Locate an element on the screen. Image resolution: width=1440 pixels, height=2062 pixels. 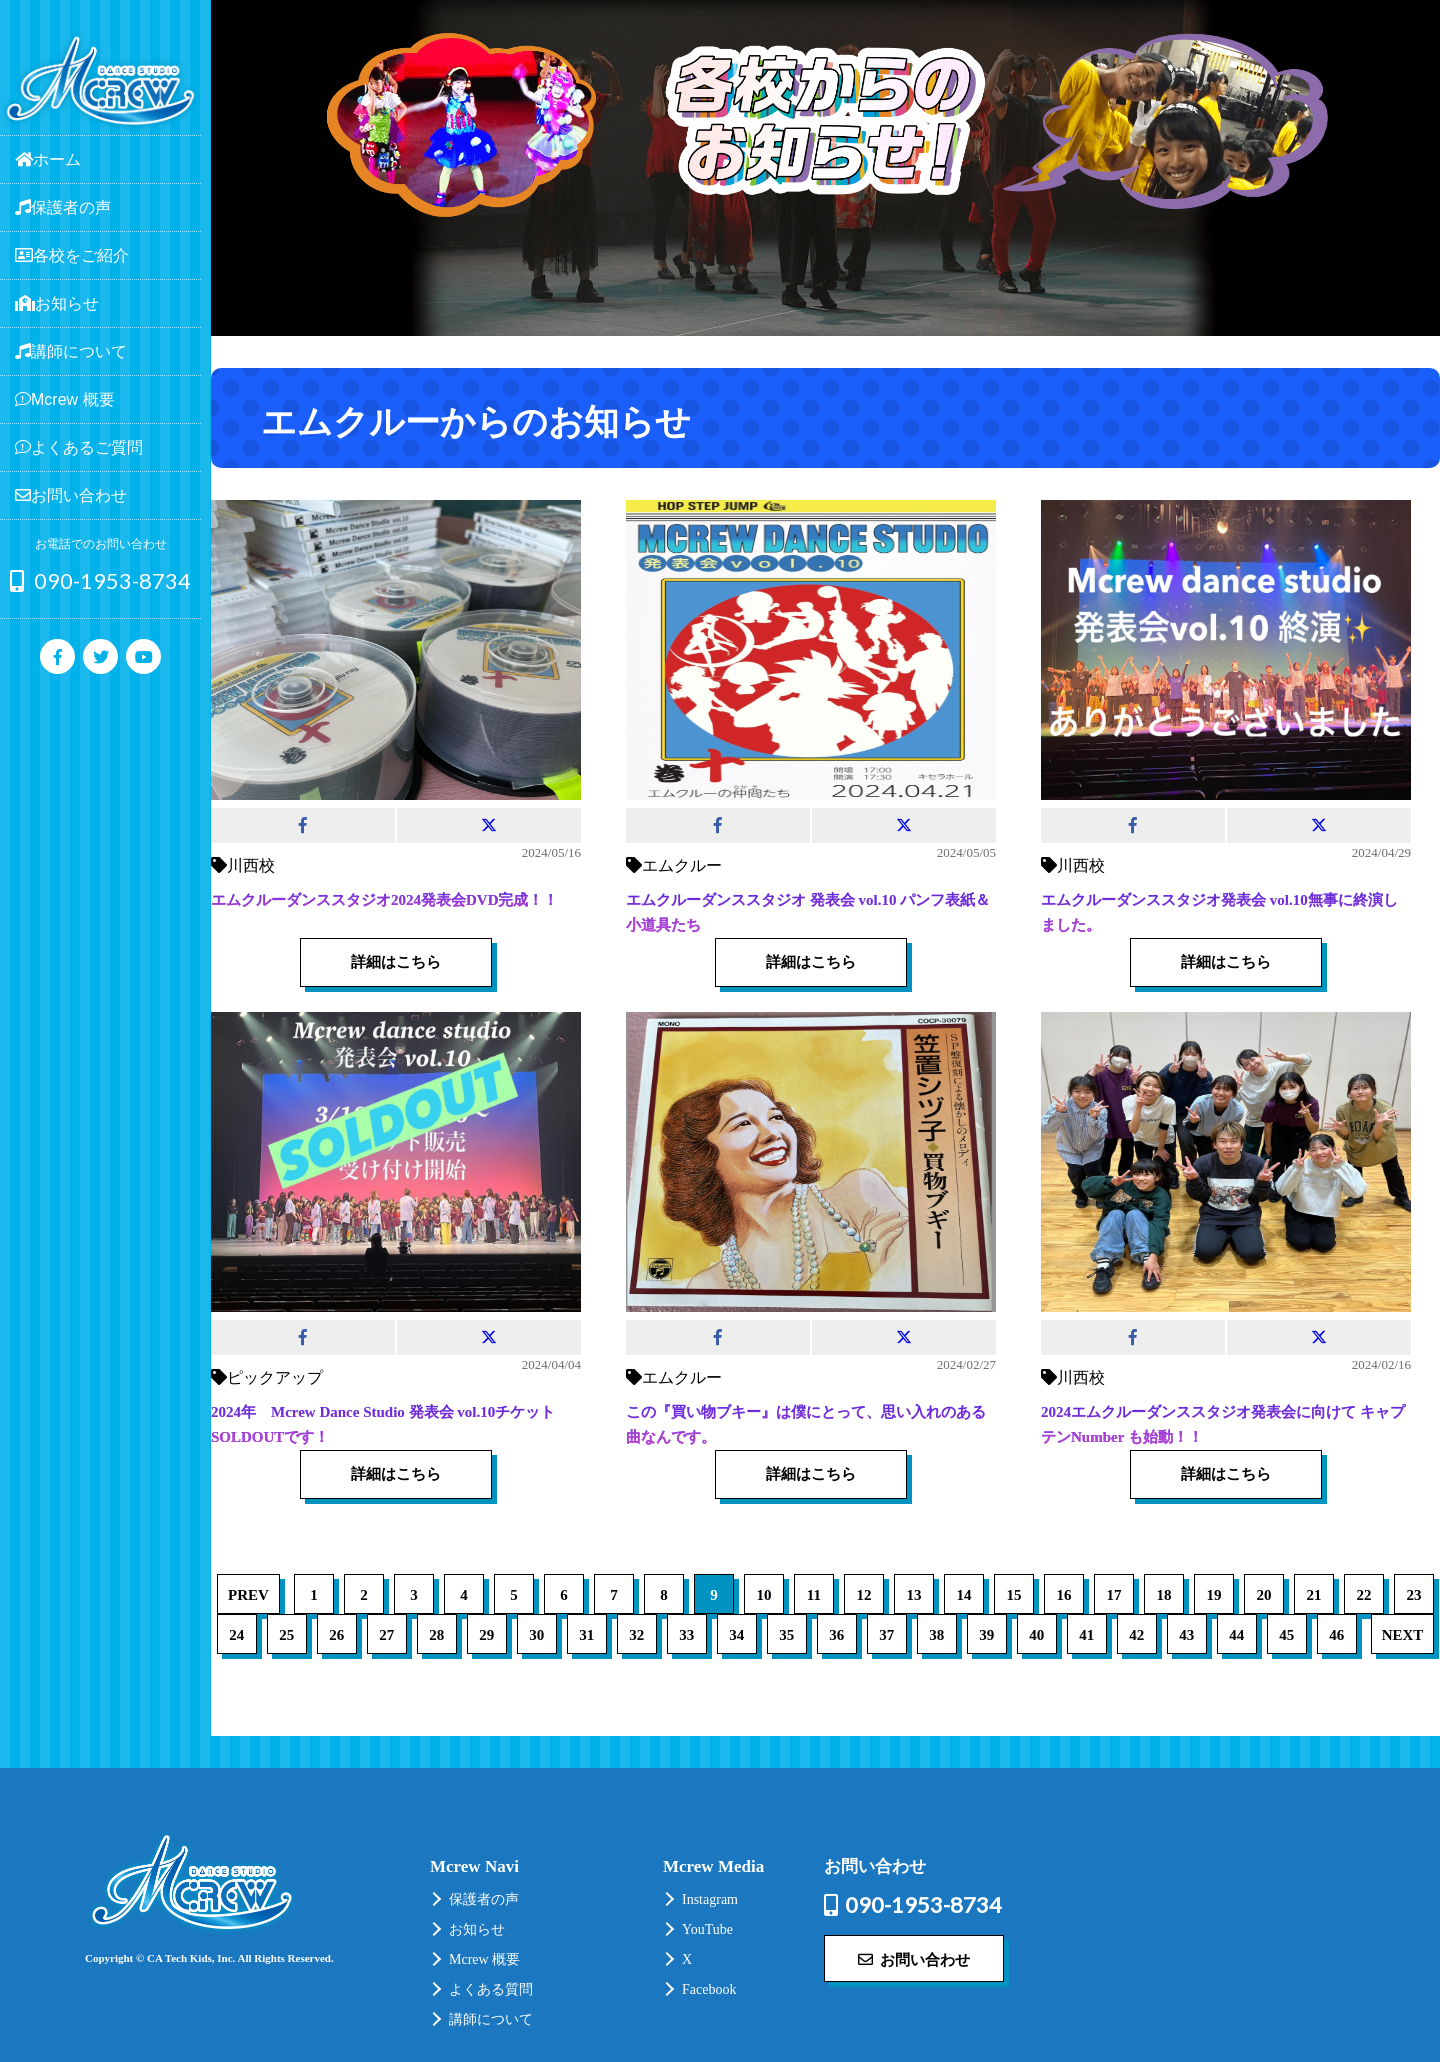
43 is located at coordinates (1186, 1635).